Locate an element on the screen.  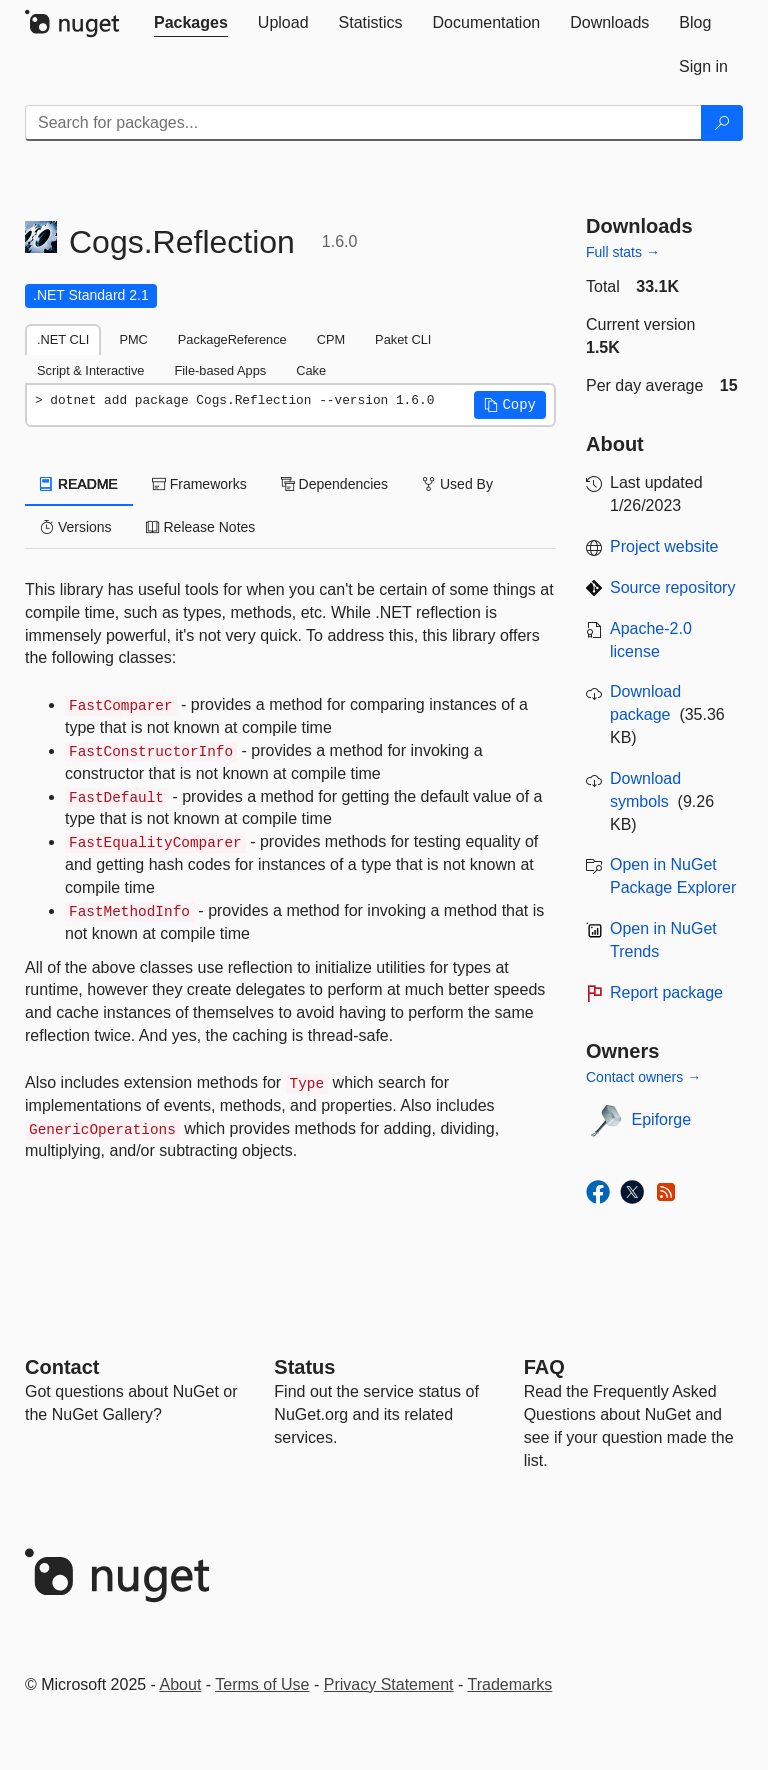
[Enter packages to search] is located at coordinates (363, 123).